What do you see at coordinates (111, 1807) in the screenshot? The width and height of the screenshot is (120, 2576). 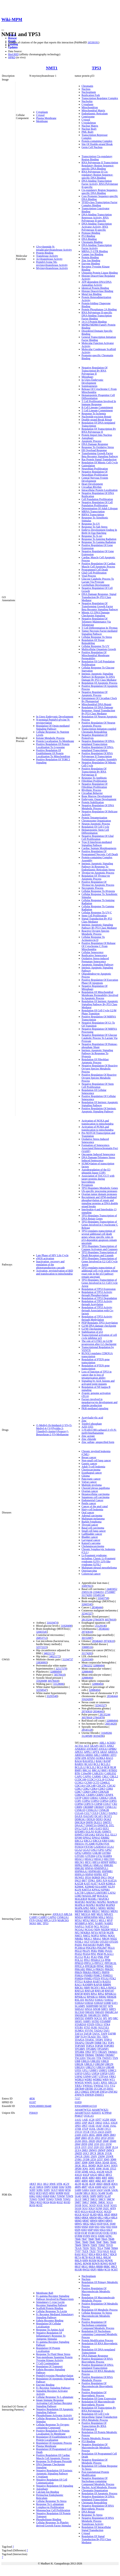 I see `CSNK1A1` at bounding box center [111, 1807].